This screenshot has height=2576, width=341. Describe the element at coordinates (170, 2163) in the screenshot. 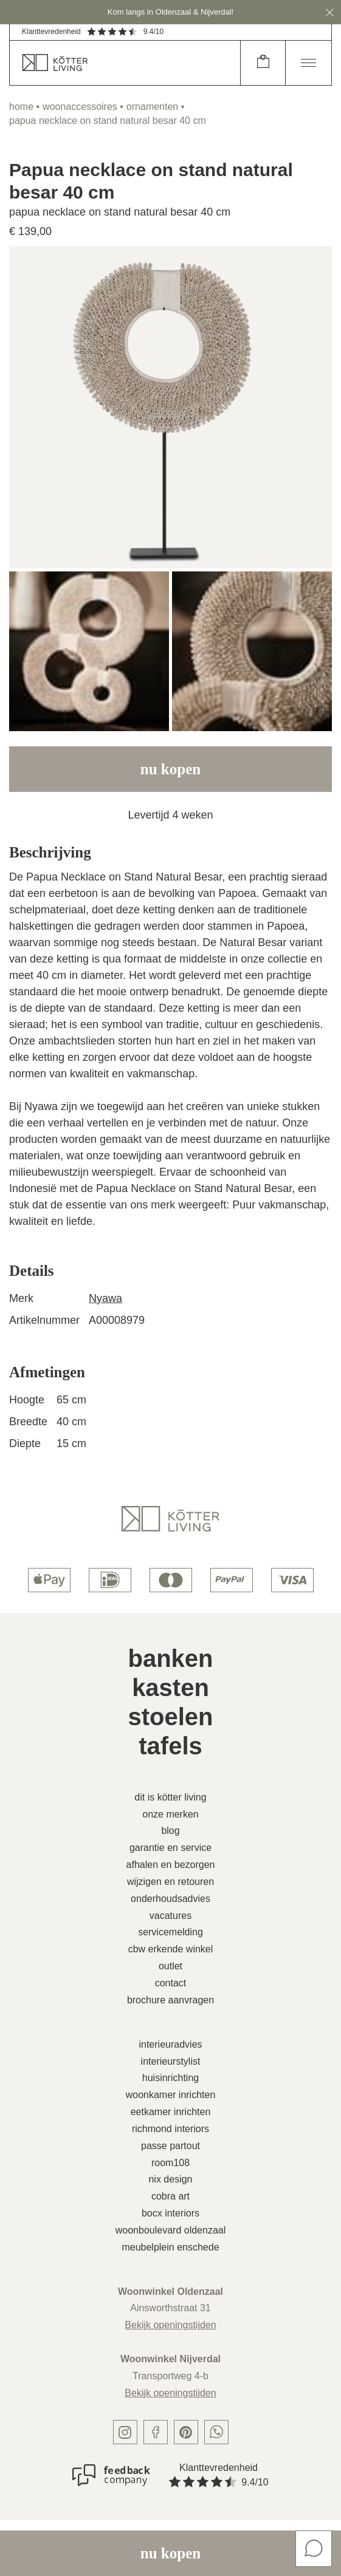

I see `Room108` at that location.